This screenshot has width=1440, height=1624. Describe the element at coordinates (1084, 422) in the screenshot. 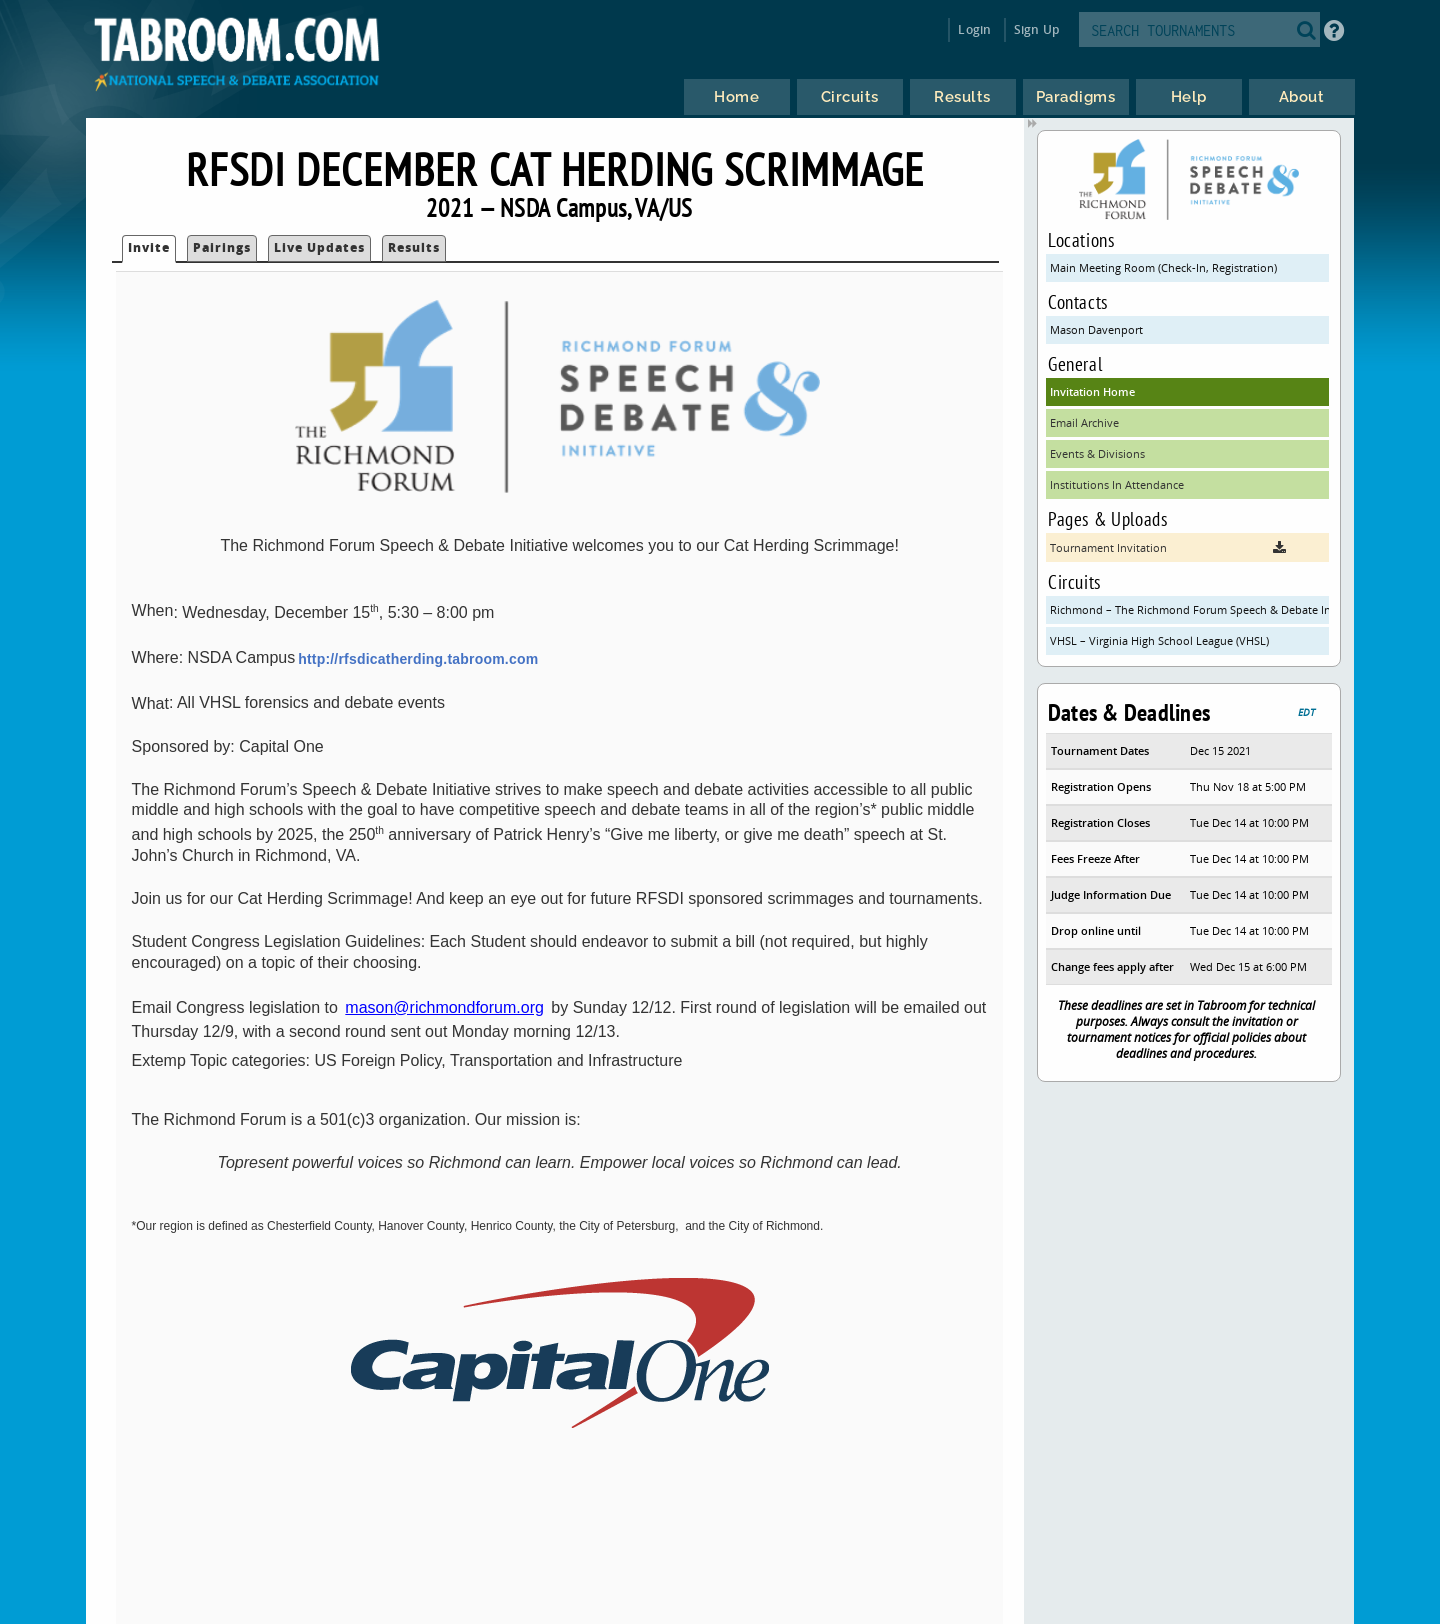

I see `Email Archive` at that location.